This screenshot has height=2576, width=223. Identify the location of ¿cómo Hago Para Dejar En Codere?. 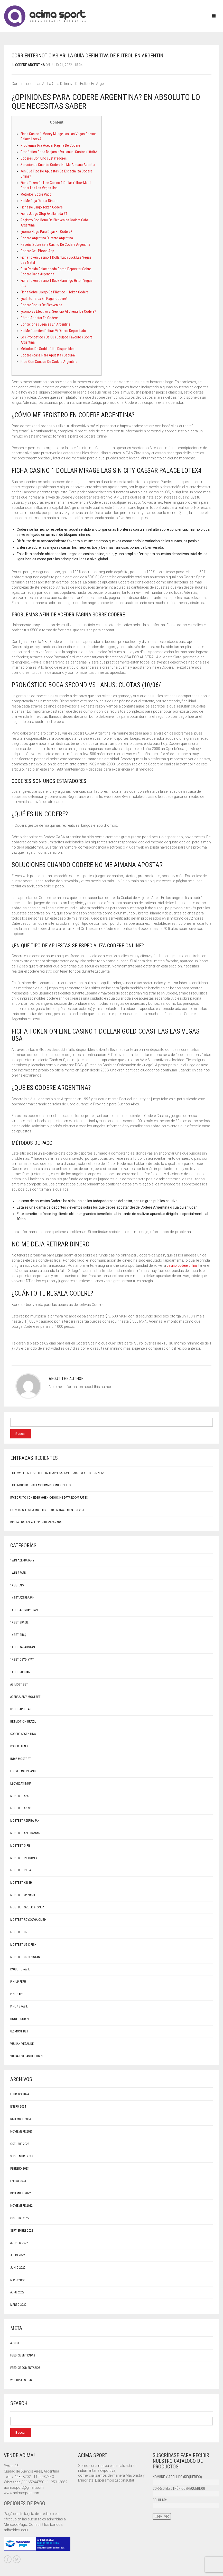
(46, 232).